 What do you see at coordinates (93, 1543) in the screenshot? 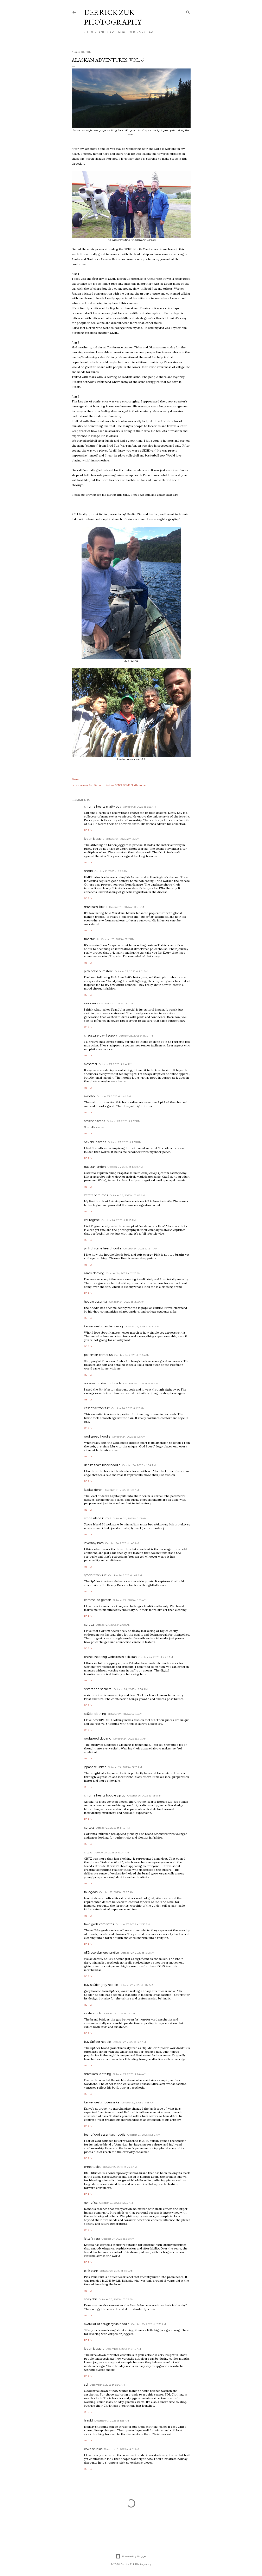
I see `loverboy hats` at bounding box center [93, 1543].